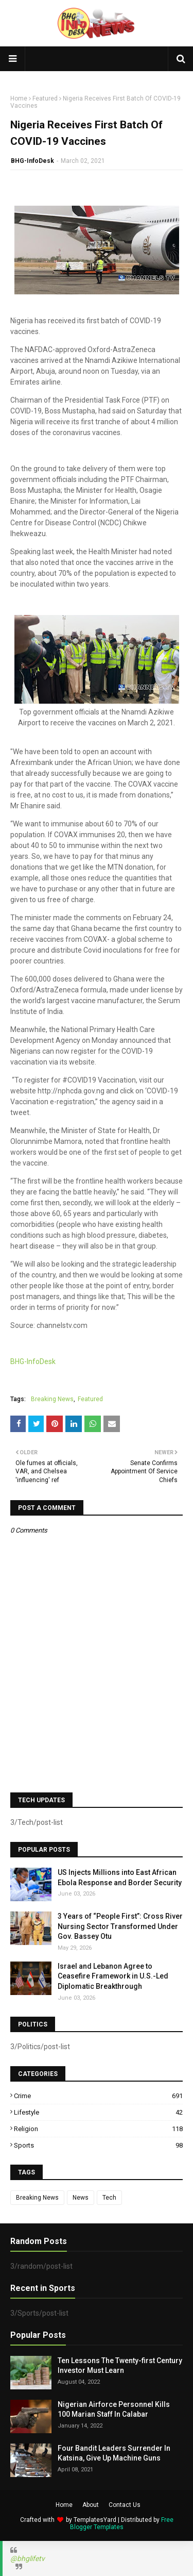 This screenshot has height=2576, width=193. What do you see at coordinates (90, 2504) in the screenshot?
I see `About` at bounding box center [90, 2504].